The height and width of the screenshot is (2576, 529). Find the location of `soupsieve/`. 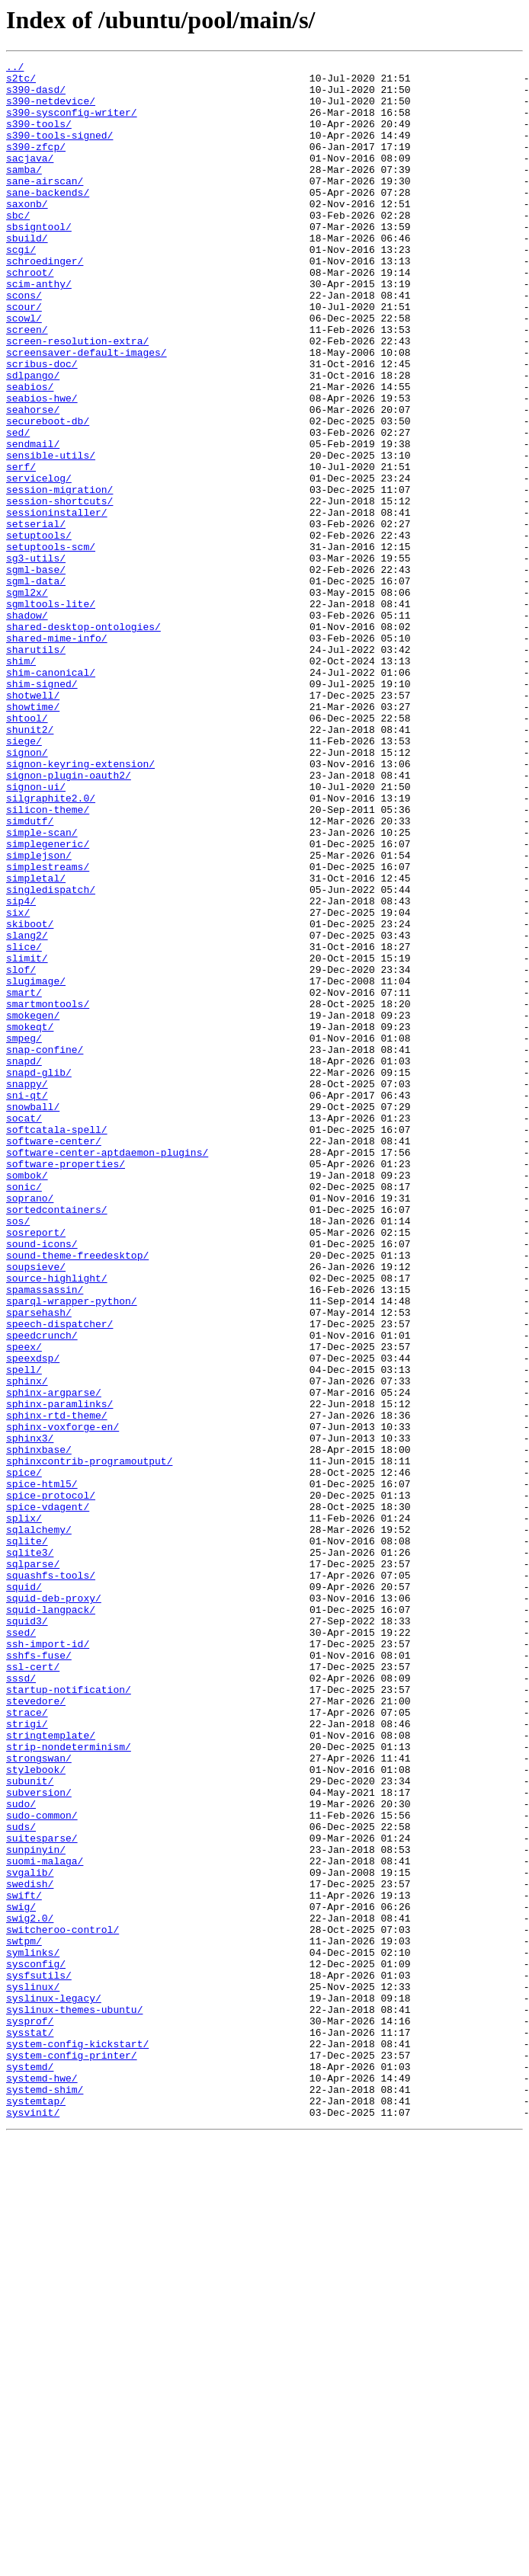

soupsieve/ is located at coordinates (36, 1508).